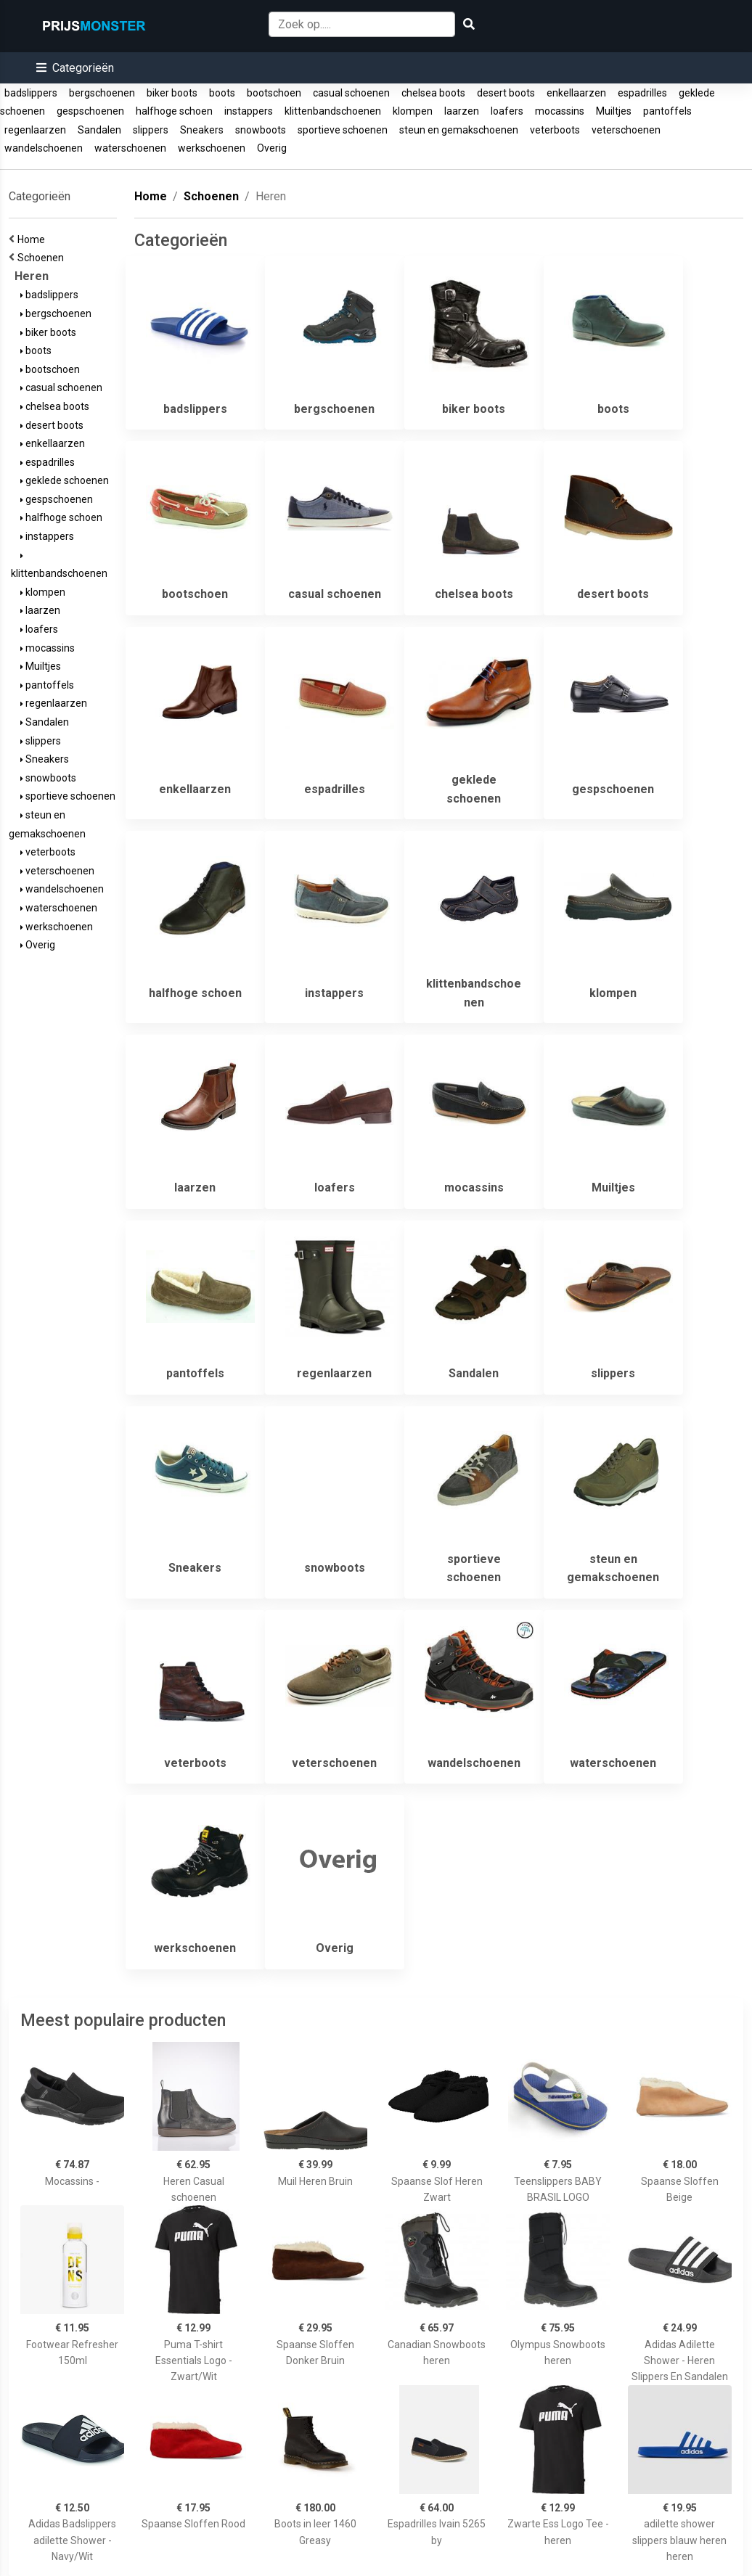 This screenshot has width=752, height=2576. What do you see at coordinates (102, 93) in the screenshot?
I see `bergschoenen` at bounding box center [102, 93].